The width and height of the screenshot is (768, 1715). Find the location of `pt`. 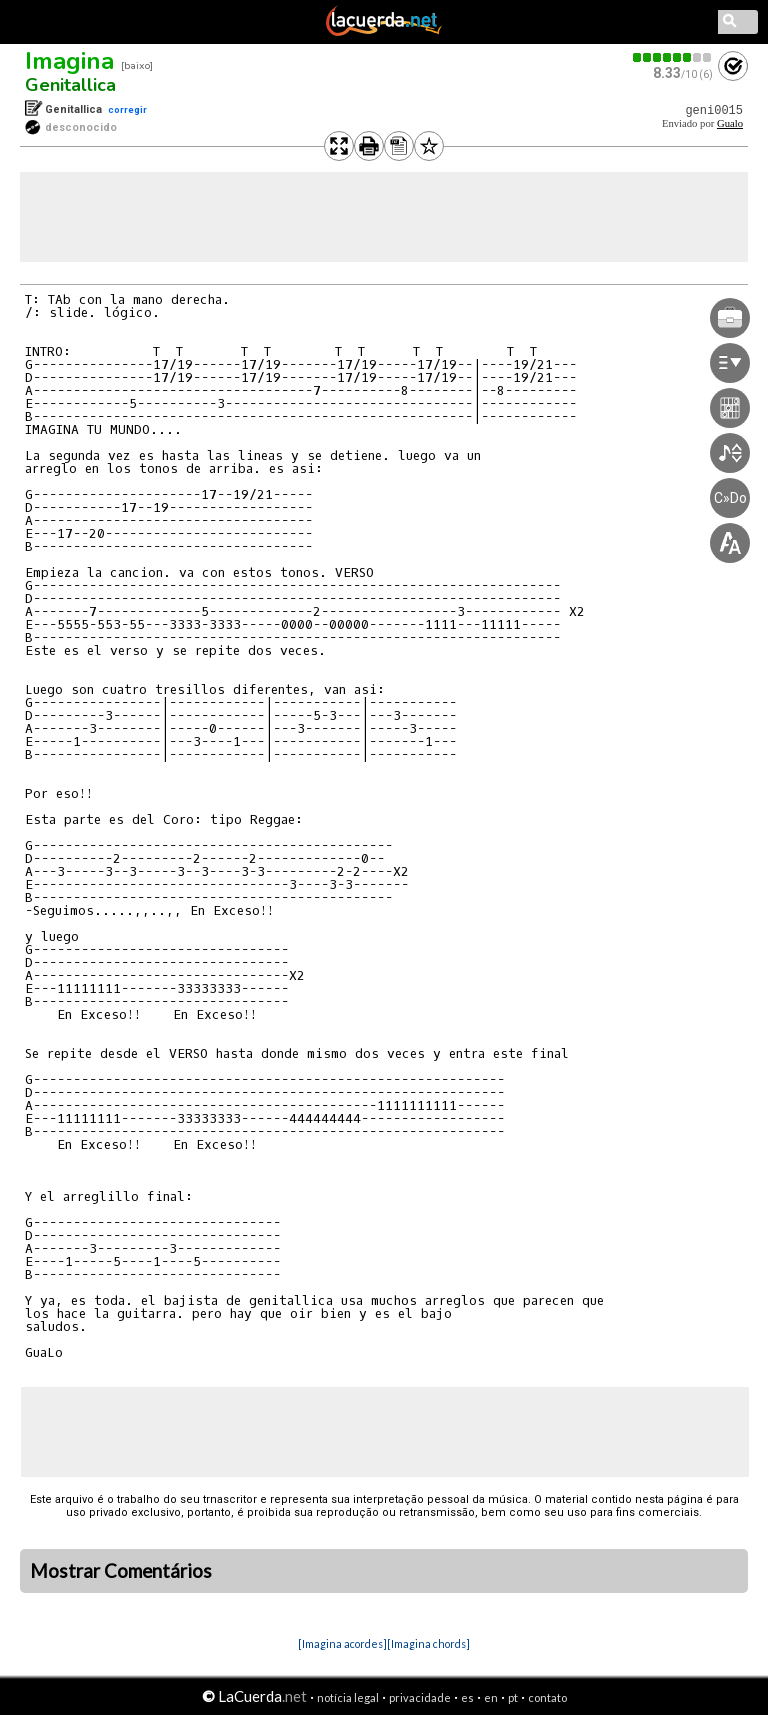

pt is located at coordinates (513, 1697).